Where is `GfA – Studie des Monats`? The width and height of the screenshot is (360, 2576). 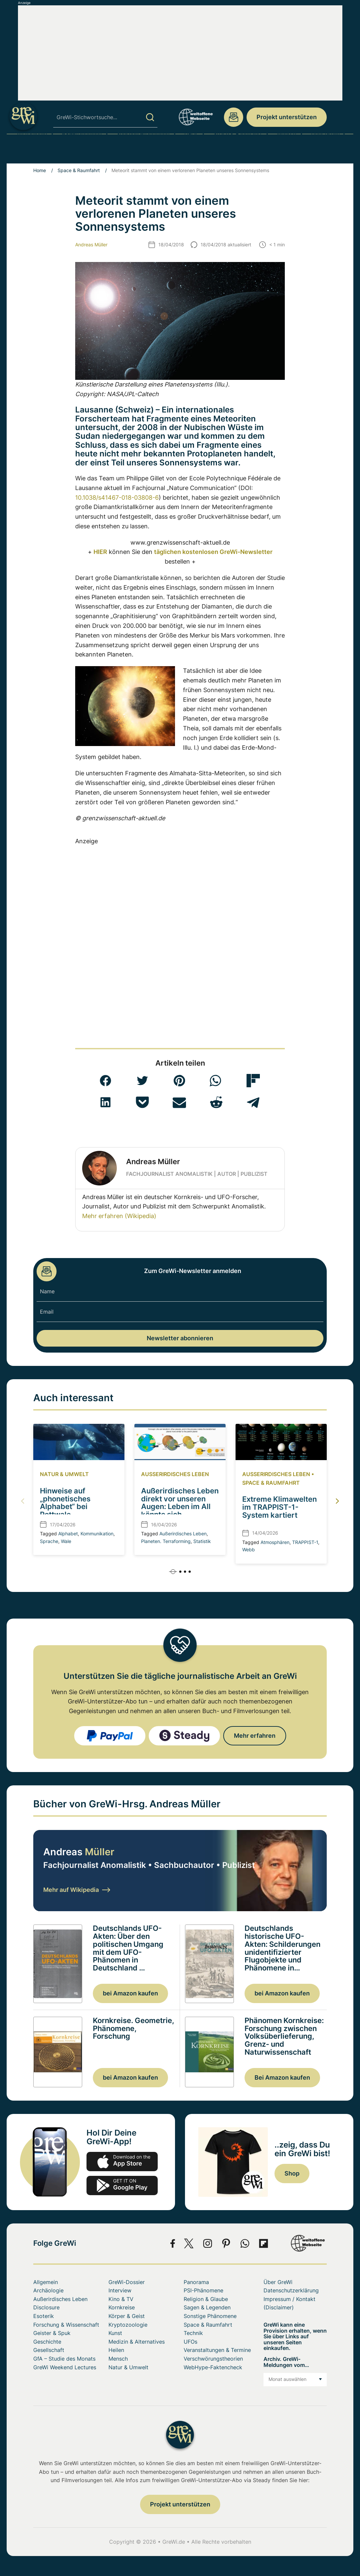 GfA – Studie des Monats is located at coordinates (64, 2358).